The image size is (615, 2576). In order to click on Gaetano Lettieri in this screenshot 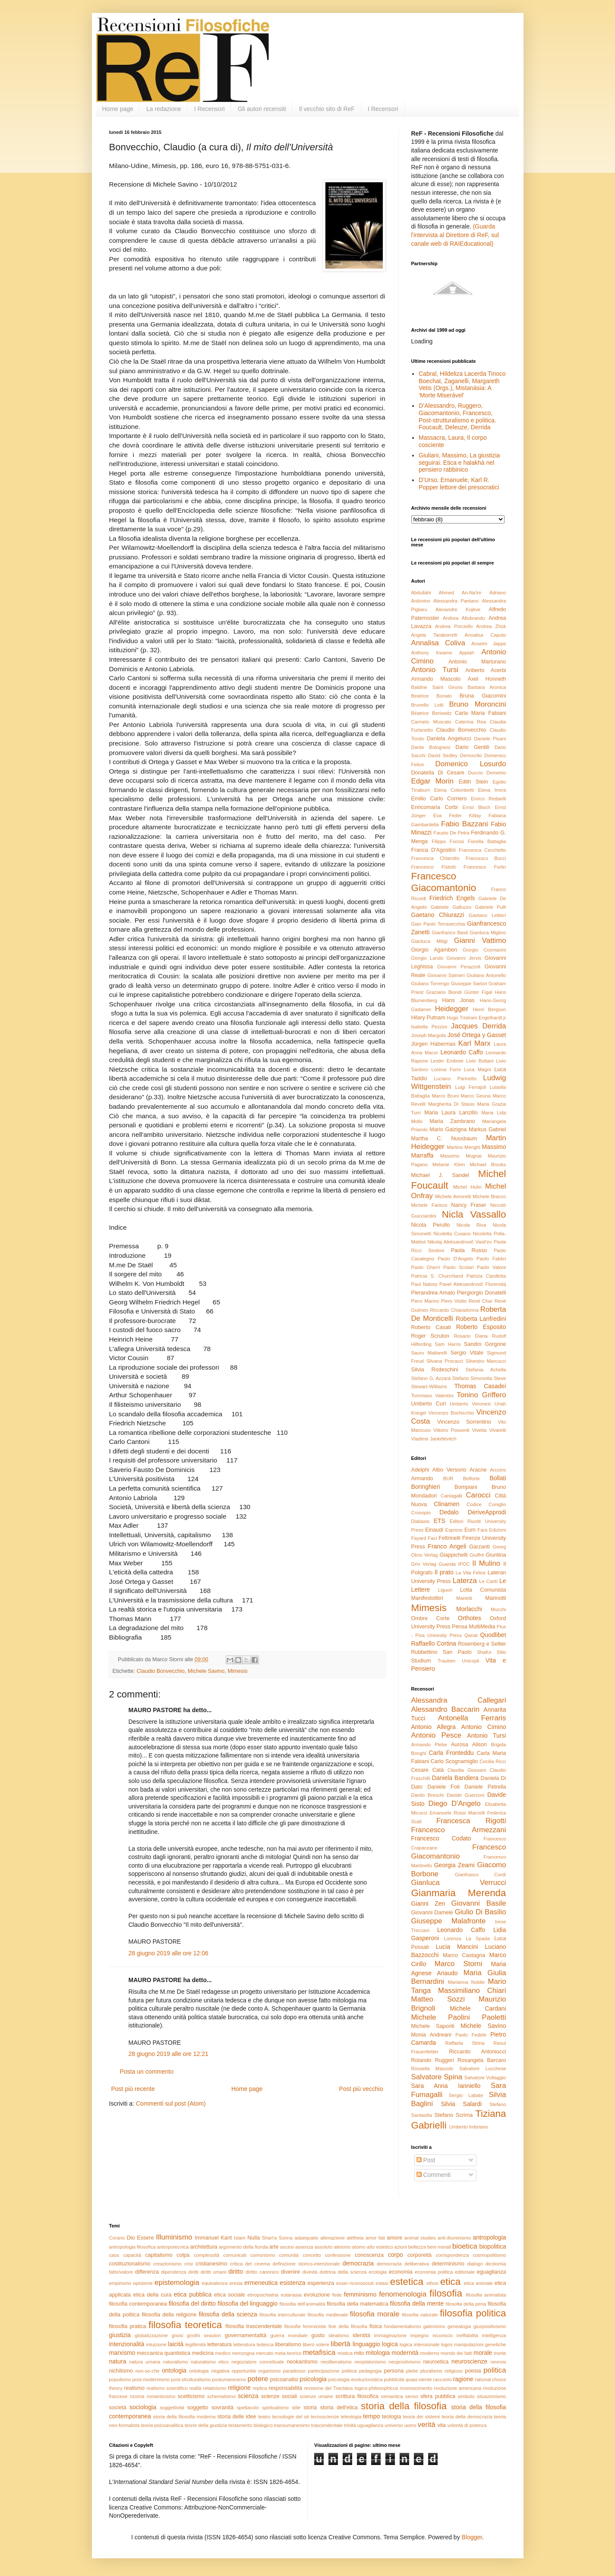, I will do `click(487, 915)`.